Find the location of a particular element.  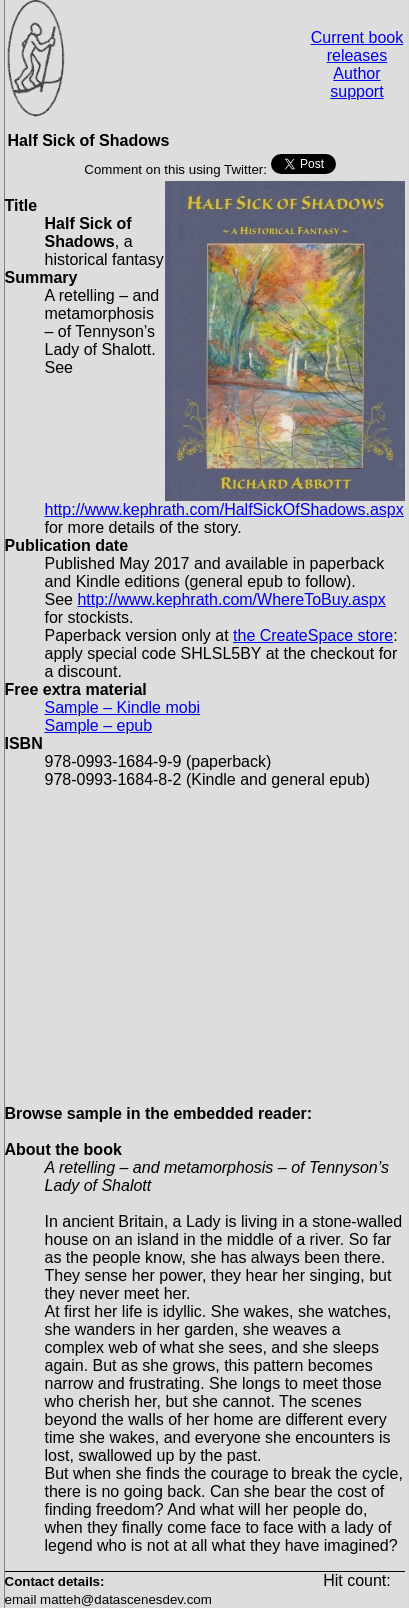

the CreateSpace store is located at coordinates (313, 635).